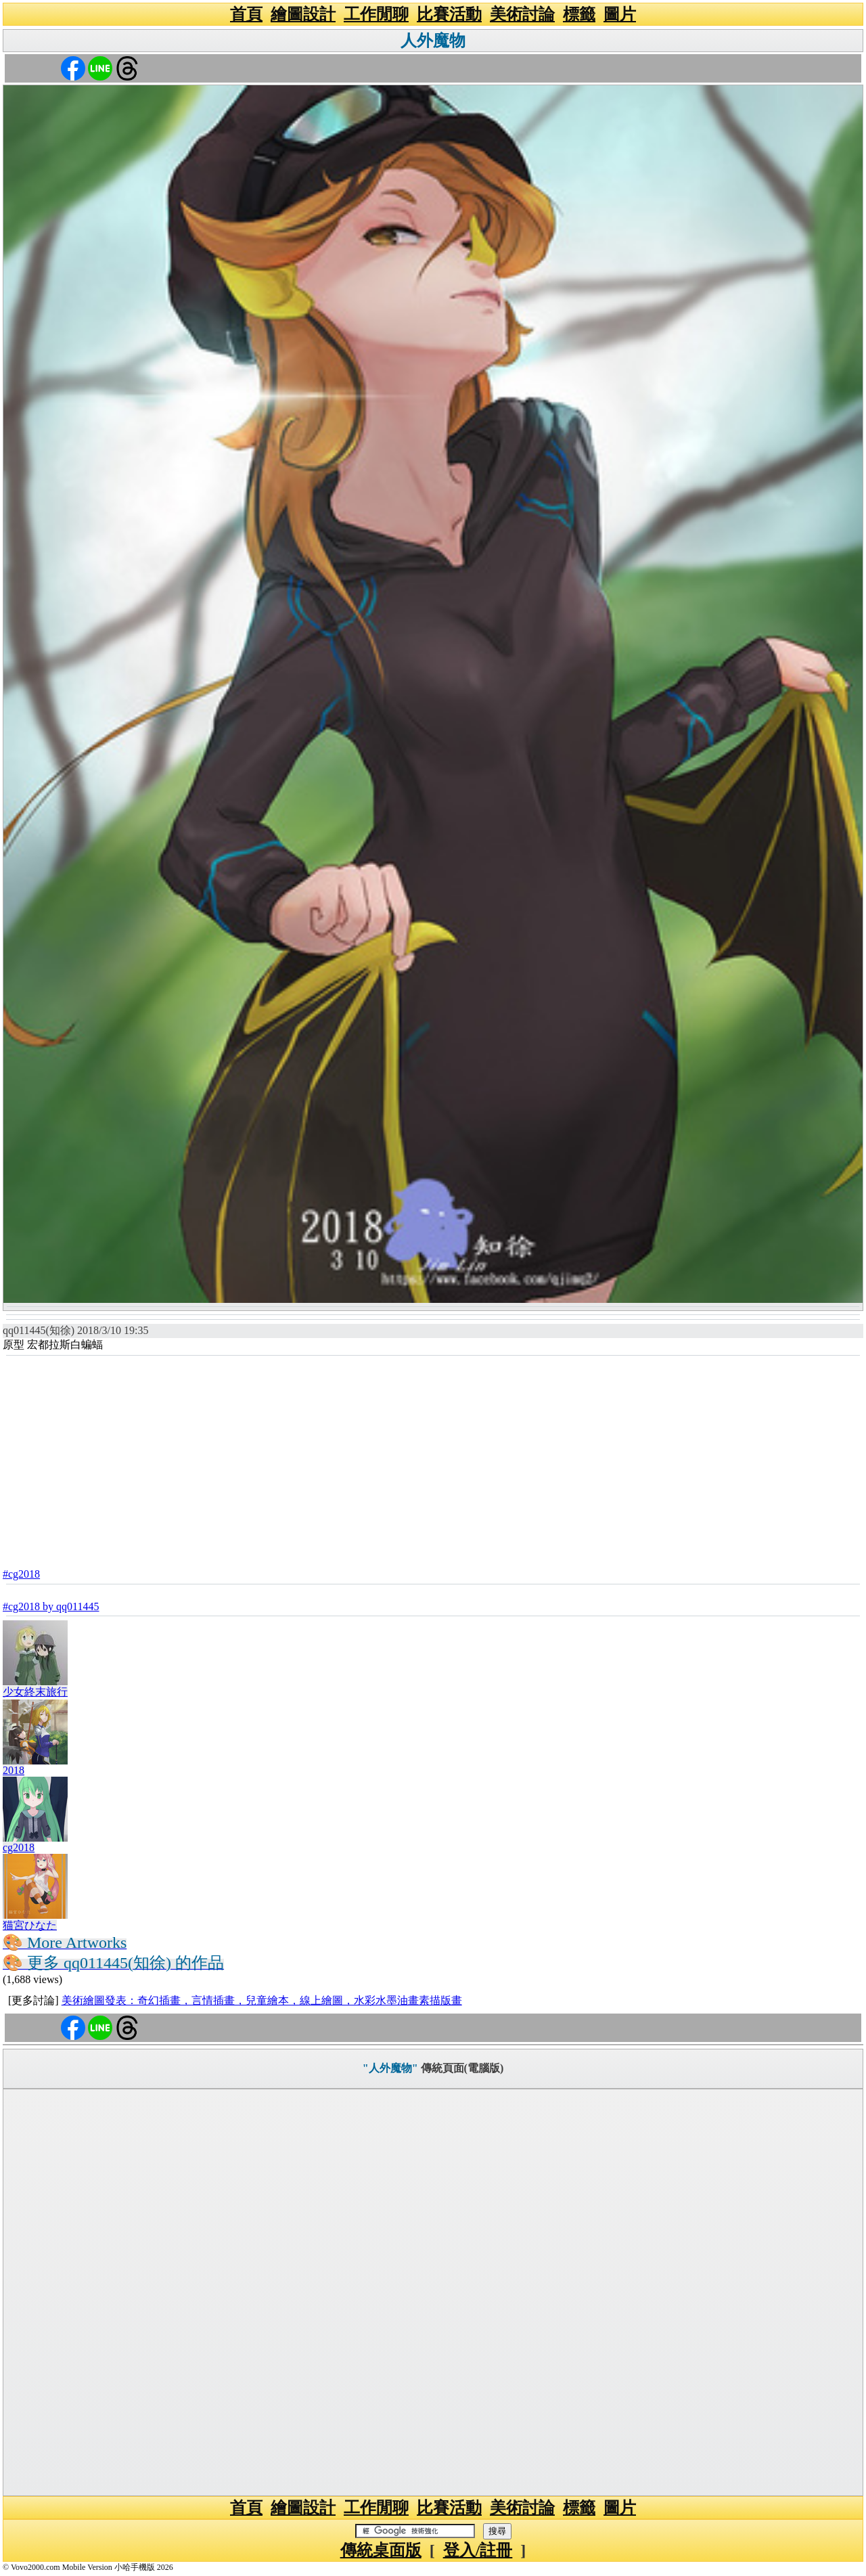 The width and height of the screenshot is (866, 2576). I want to click on #cg2018, so click(21, 1574).